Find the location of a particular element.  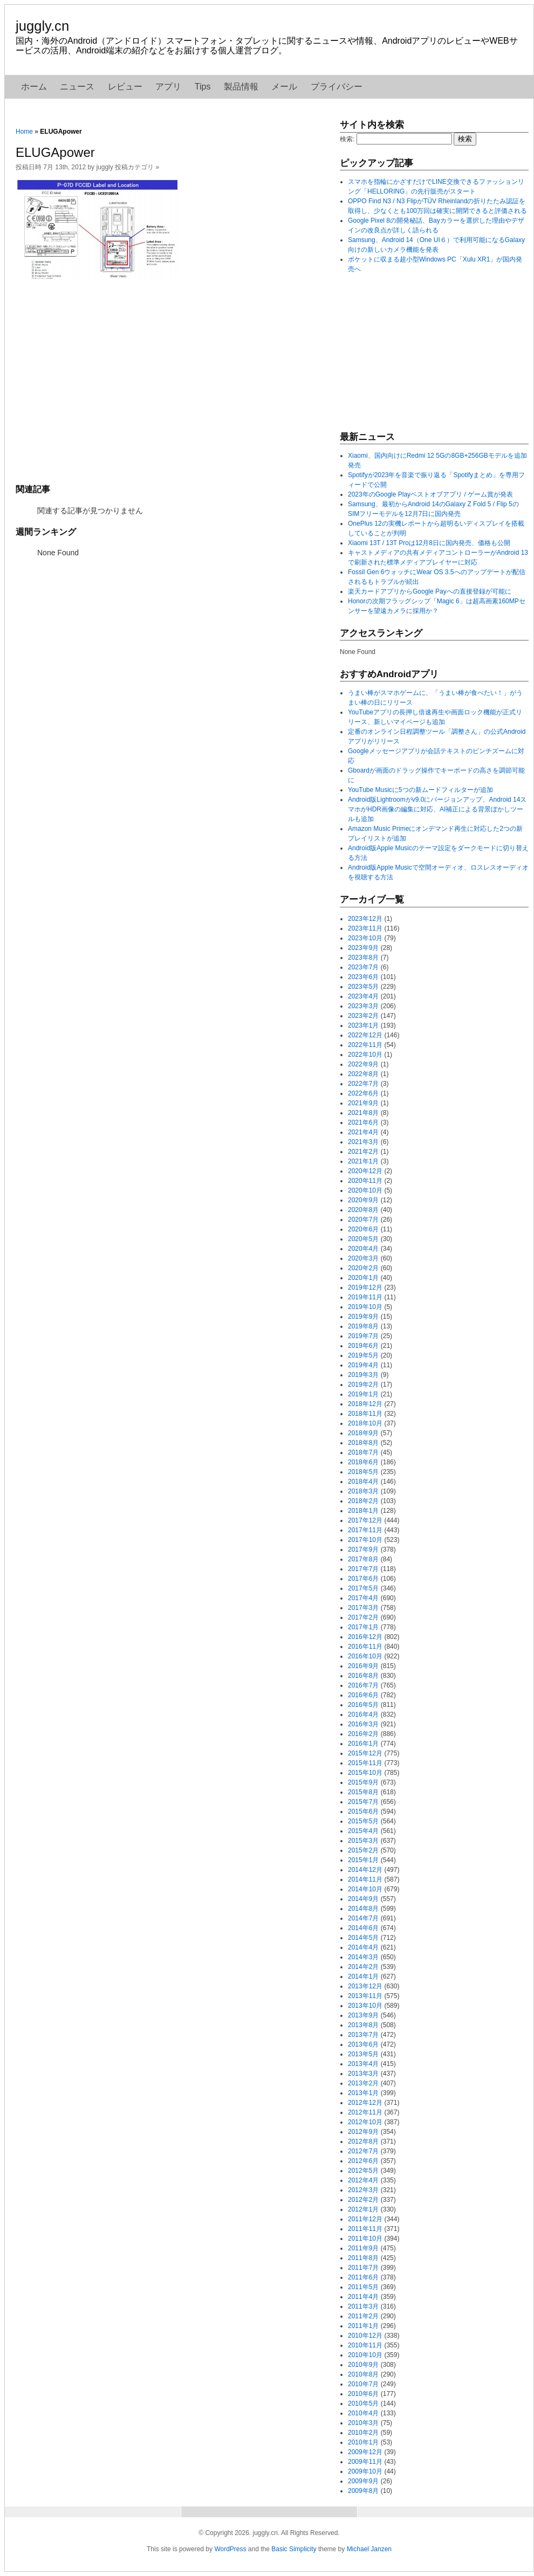

2015年10月 is located at coordinates (365, 1772).